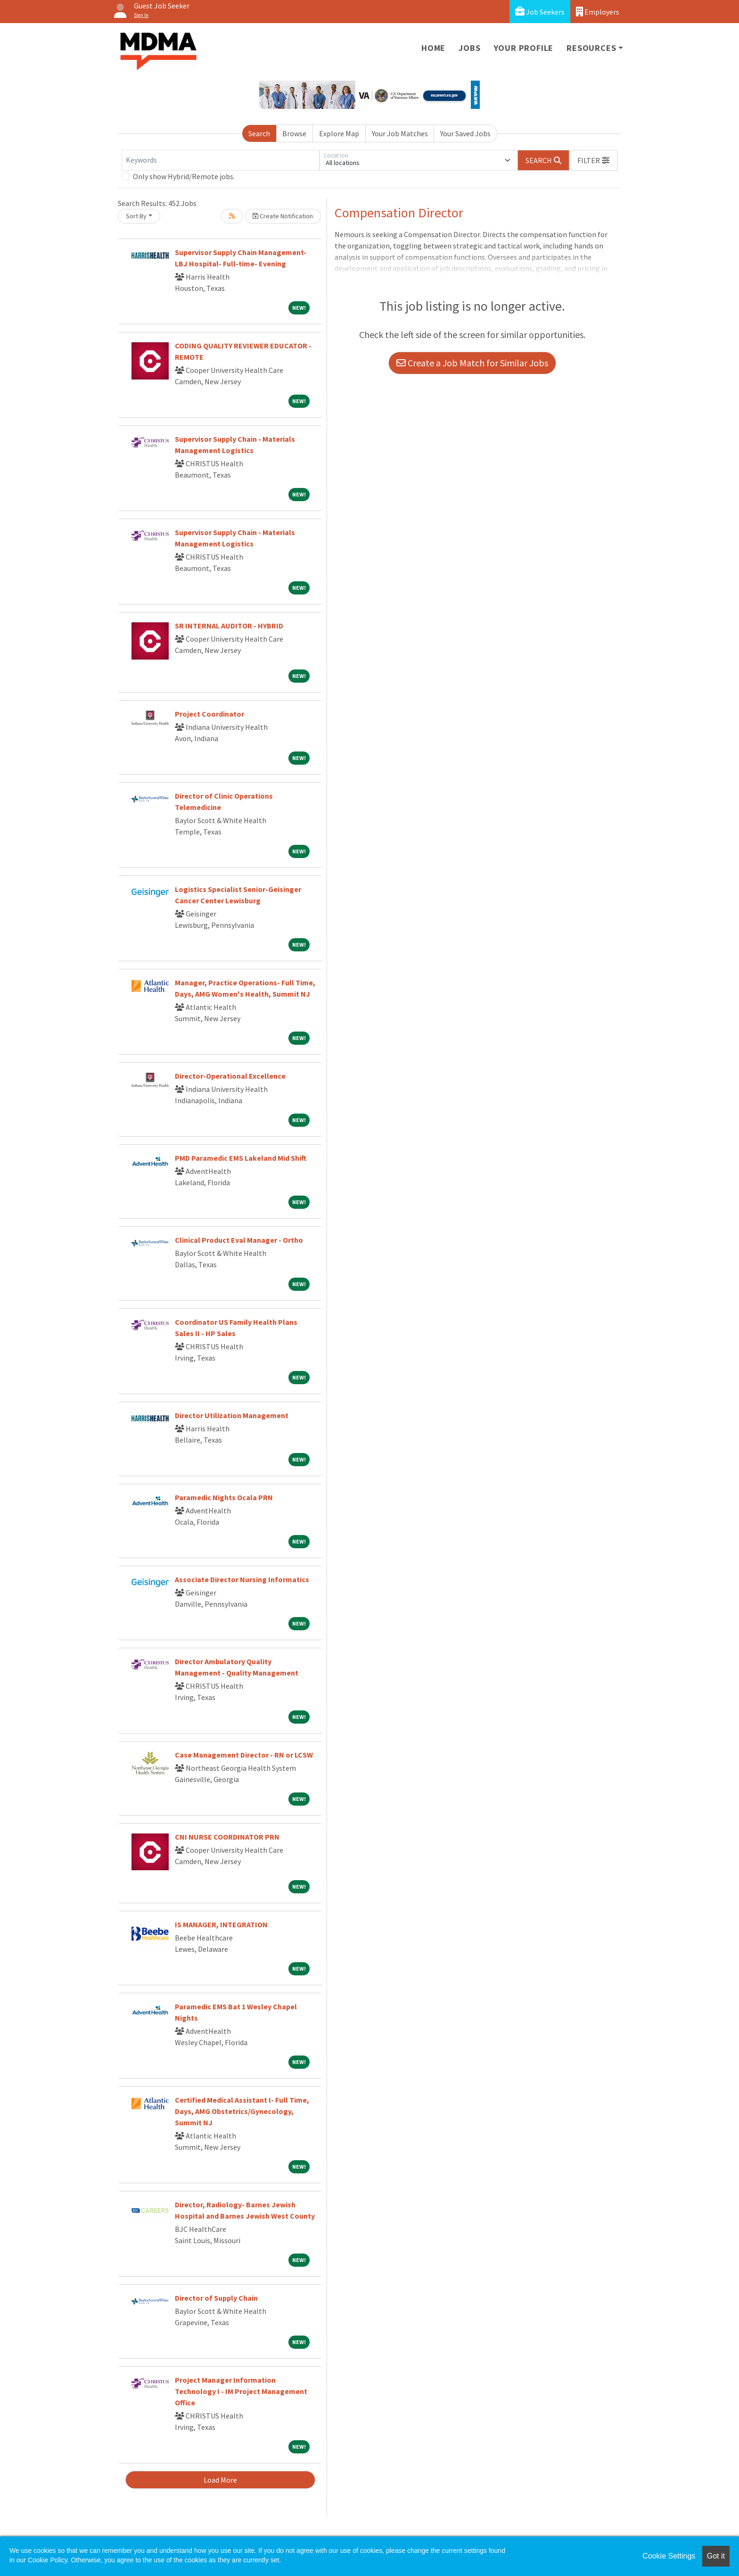 The image size is (739, 2576). I want to click on Your Saved Jobs, so click(465, 133).